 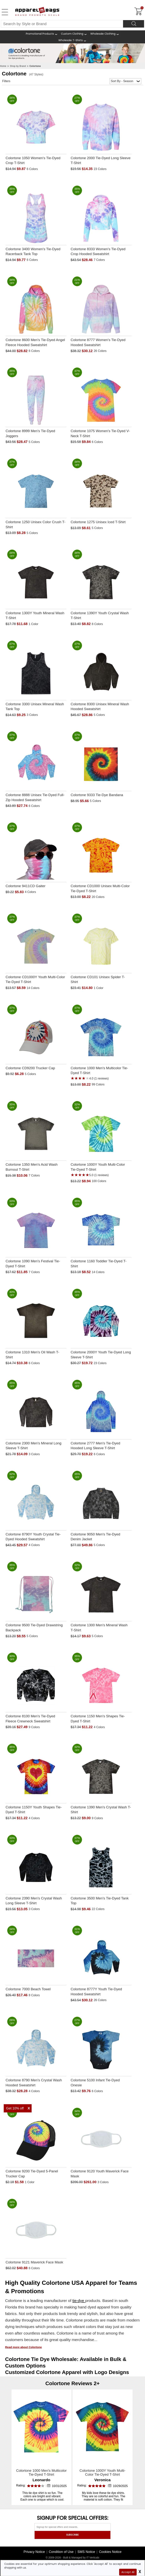 What do you see at coordinates (101, 1322) in the screenshot?
I see `[Colortone 2000Y Youth Tie-Dyed Long Sleeve T-Shirt with a 0.0 Star Rating 0Product Review and a price of $19.72]` at bounding box center [101, 1322].